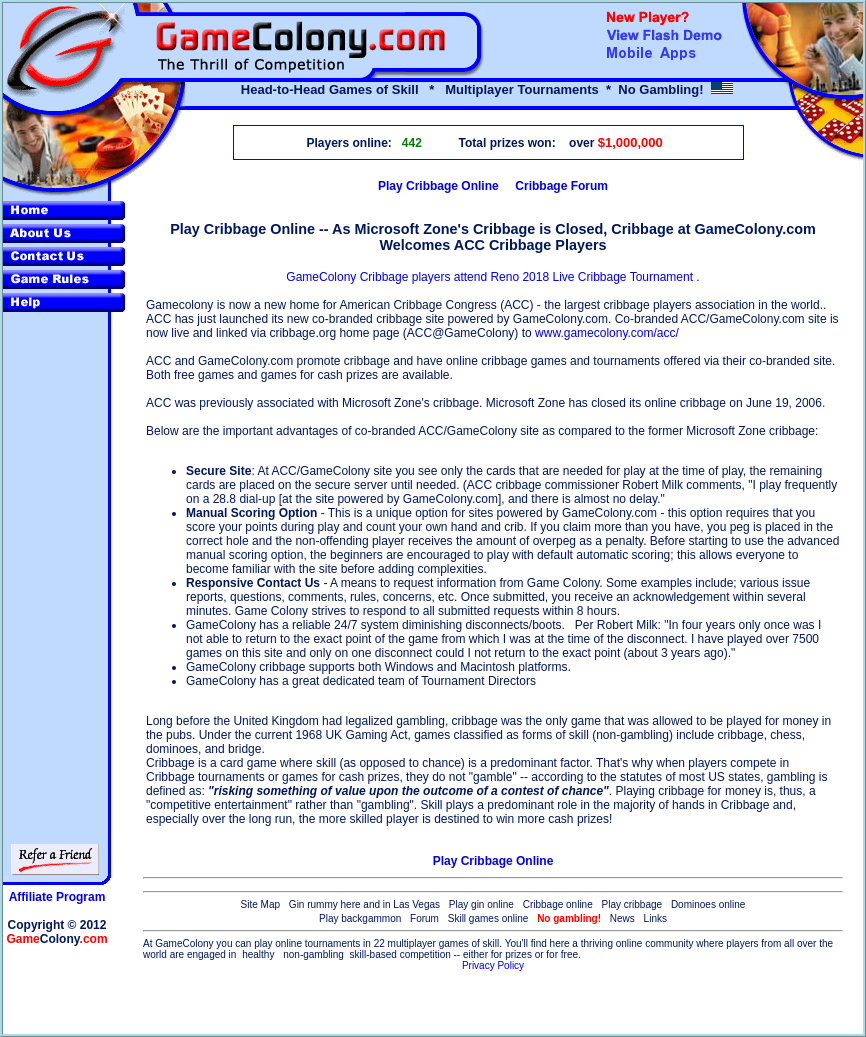 This screenshot has width=866, height=1037. Describe the element at coordinates (258, 954) in the screenshot. I see `healthy` at that location.